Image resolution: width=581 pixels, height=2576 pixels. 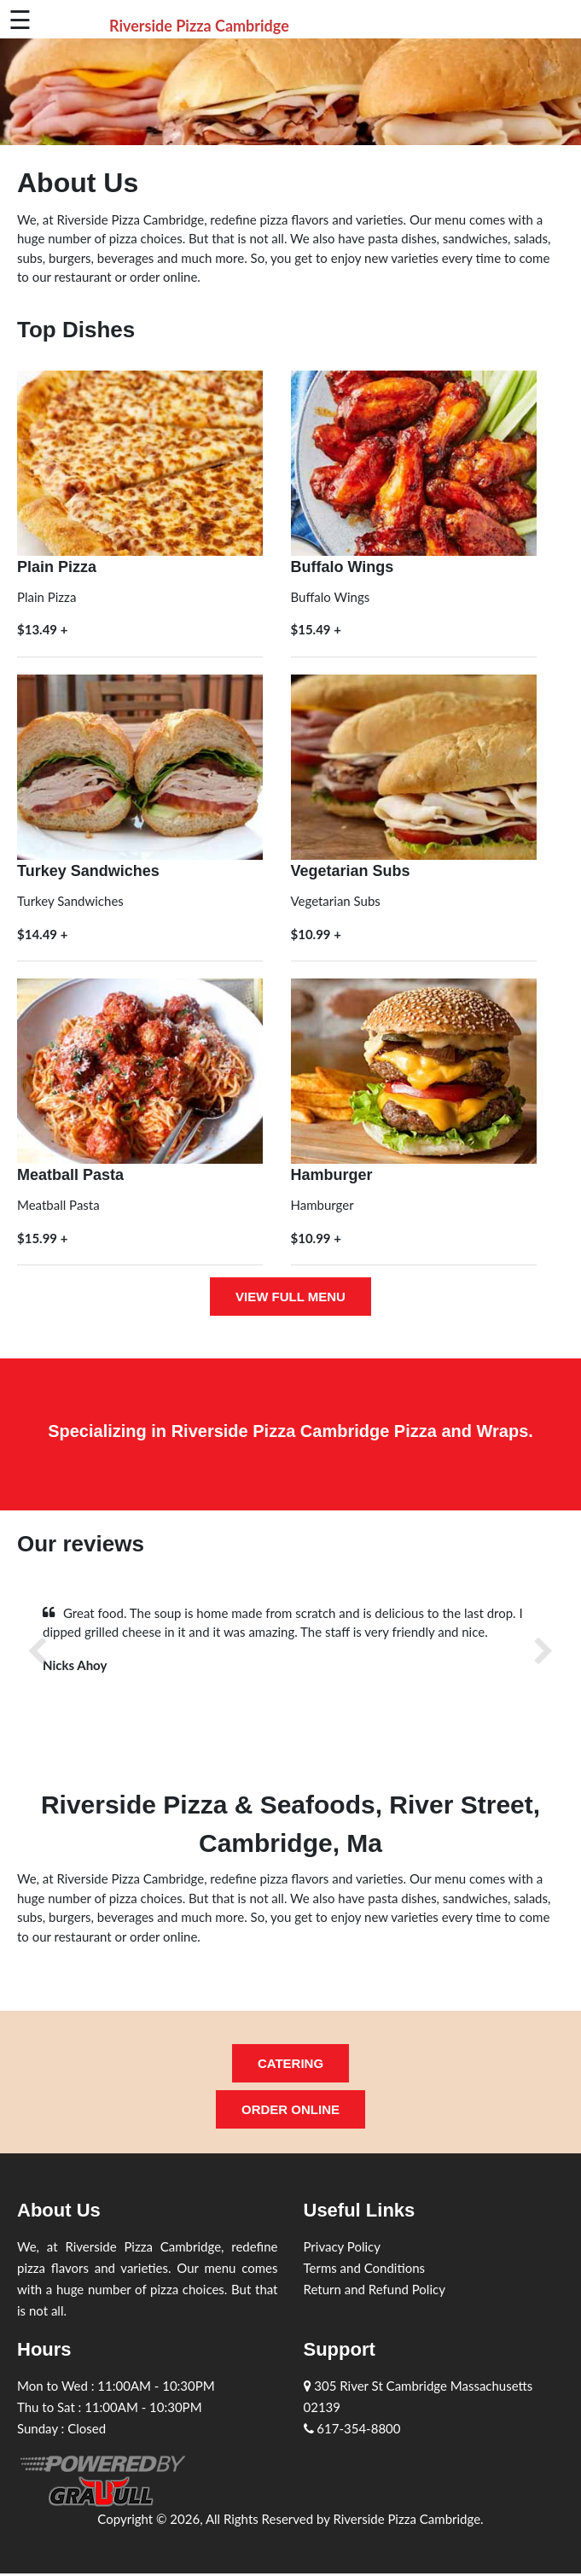 I want to click on View full menu, so click(x=290, y=1296).